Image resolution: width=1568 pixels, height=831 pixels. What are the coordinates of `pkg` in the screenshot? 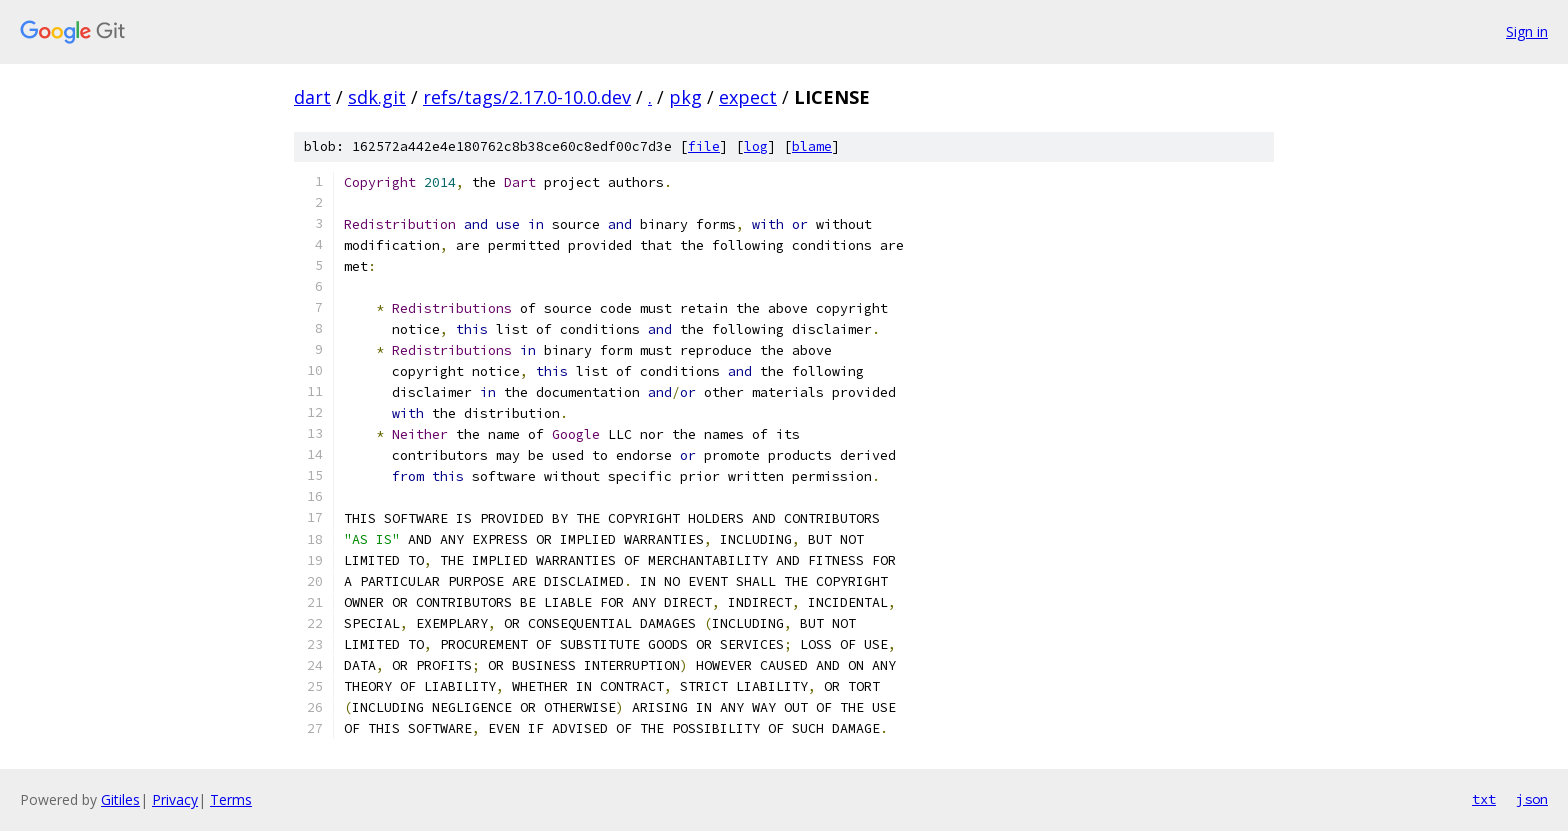 It's located at (685, 97).